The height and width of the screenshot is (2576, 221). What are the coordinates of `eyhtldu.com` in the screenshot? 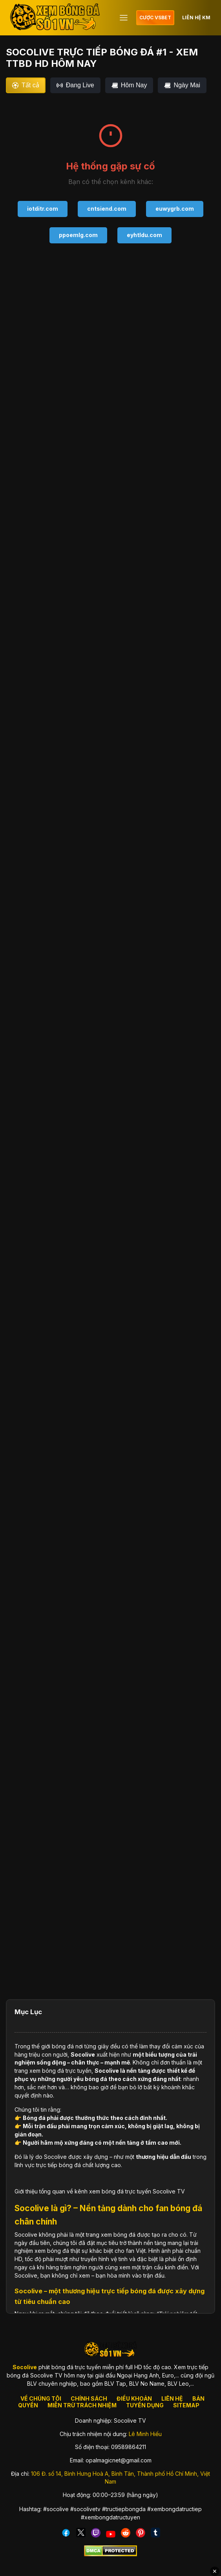 It's located at (144, 235).